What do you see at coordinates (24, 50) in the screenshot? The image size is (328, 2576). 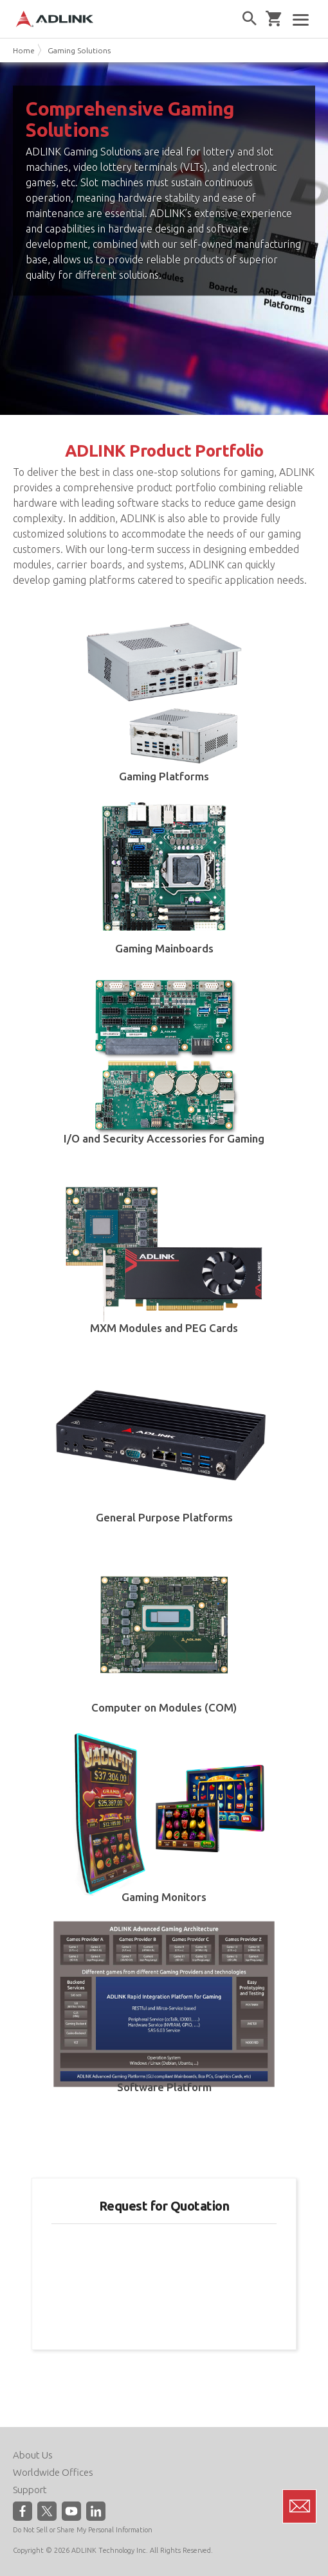 I see `Home` at bounding box center [24, 50].